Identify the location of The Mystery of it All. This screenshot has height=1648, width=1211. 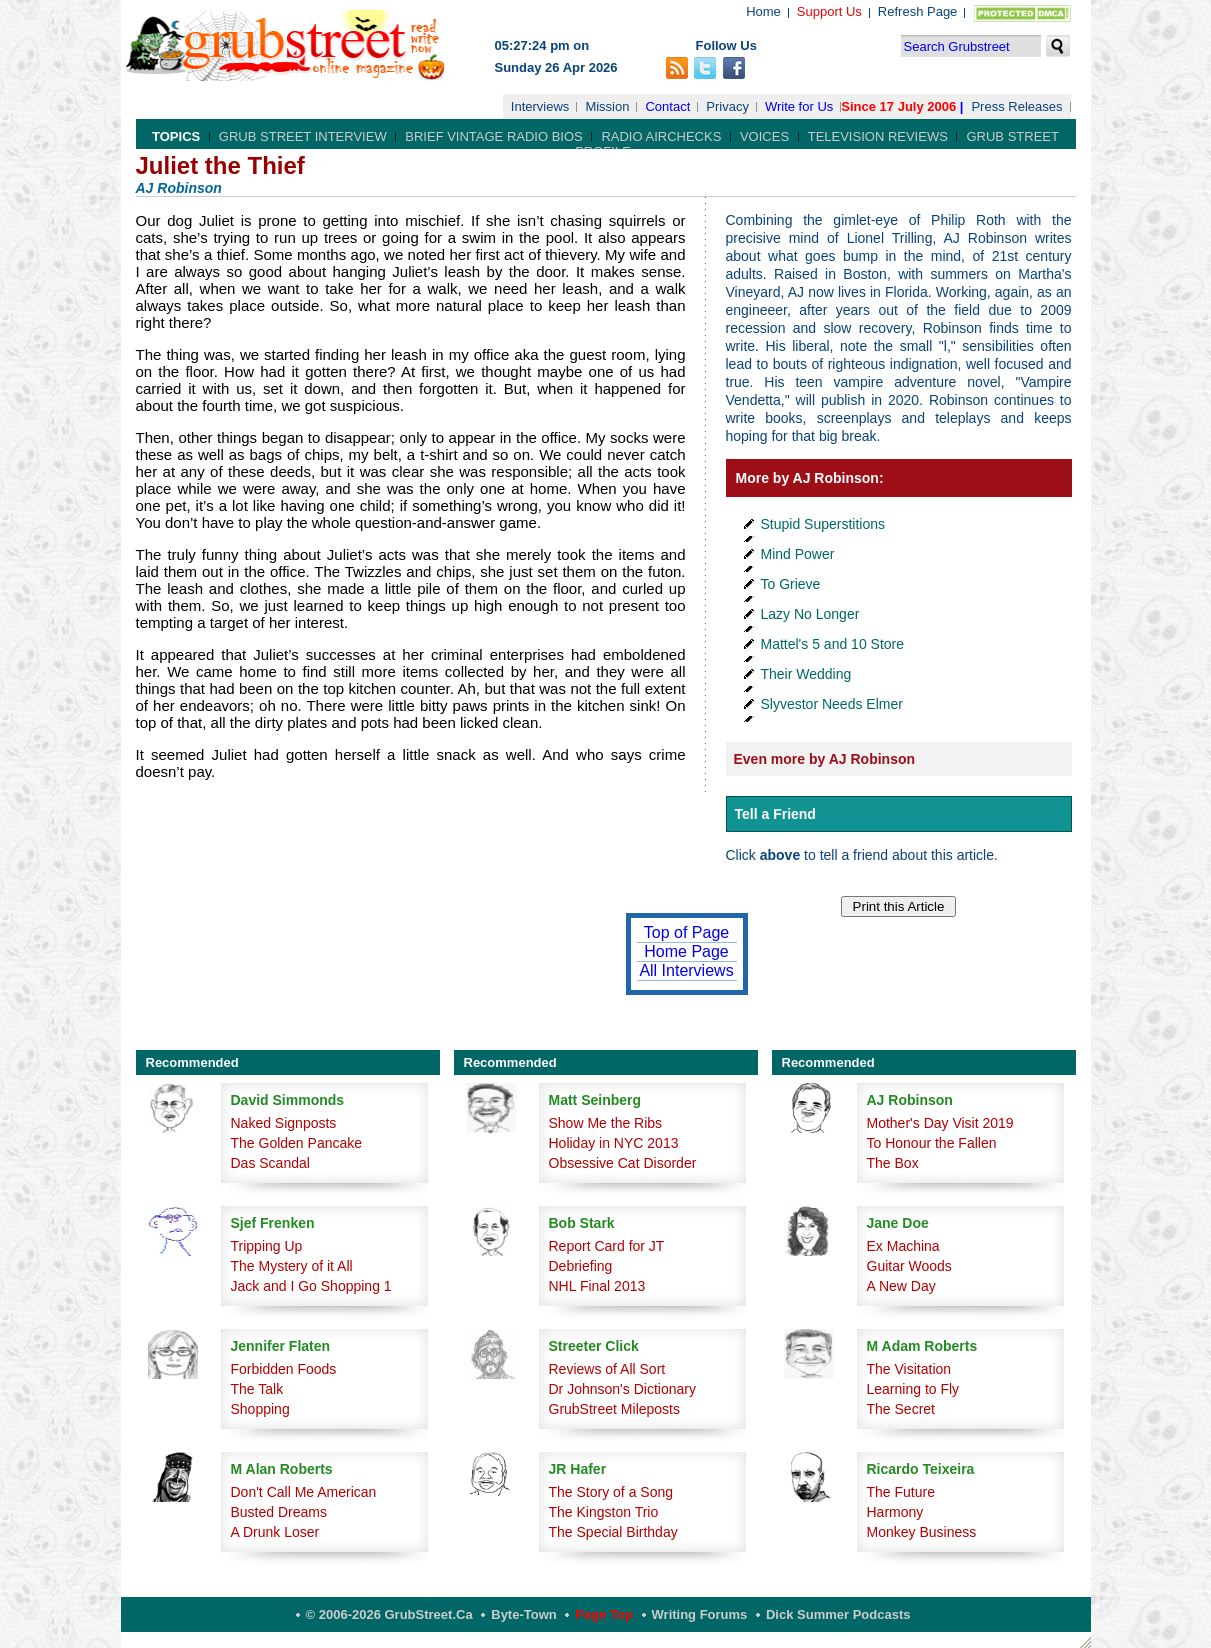
(292, 1266).